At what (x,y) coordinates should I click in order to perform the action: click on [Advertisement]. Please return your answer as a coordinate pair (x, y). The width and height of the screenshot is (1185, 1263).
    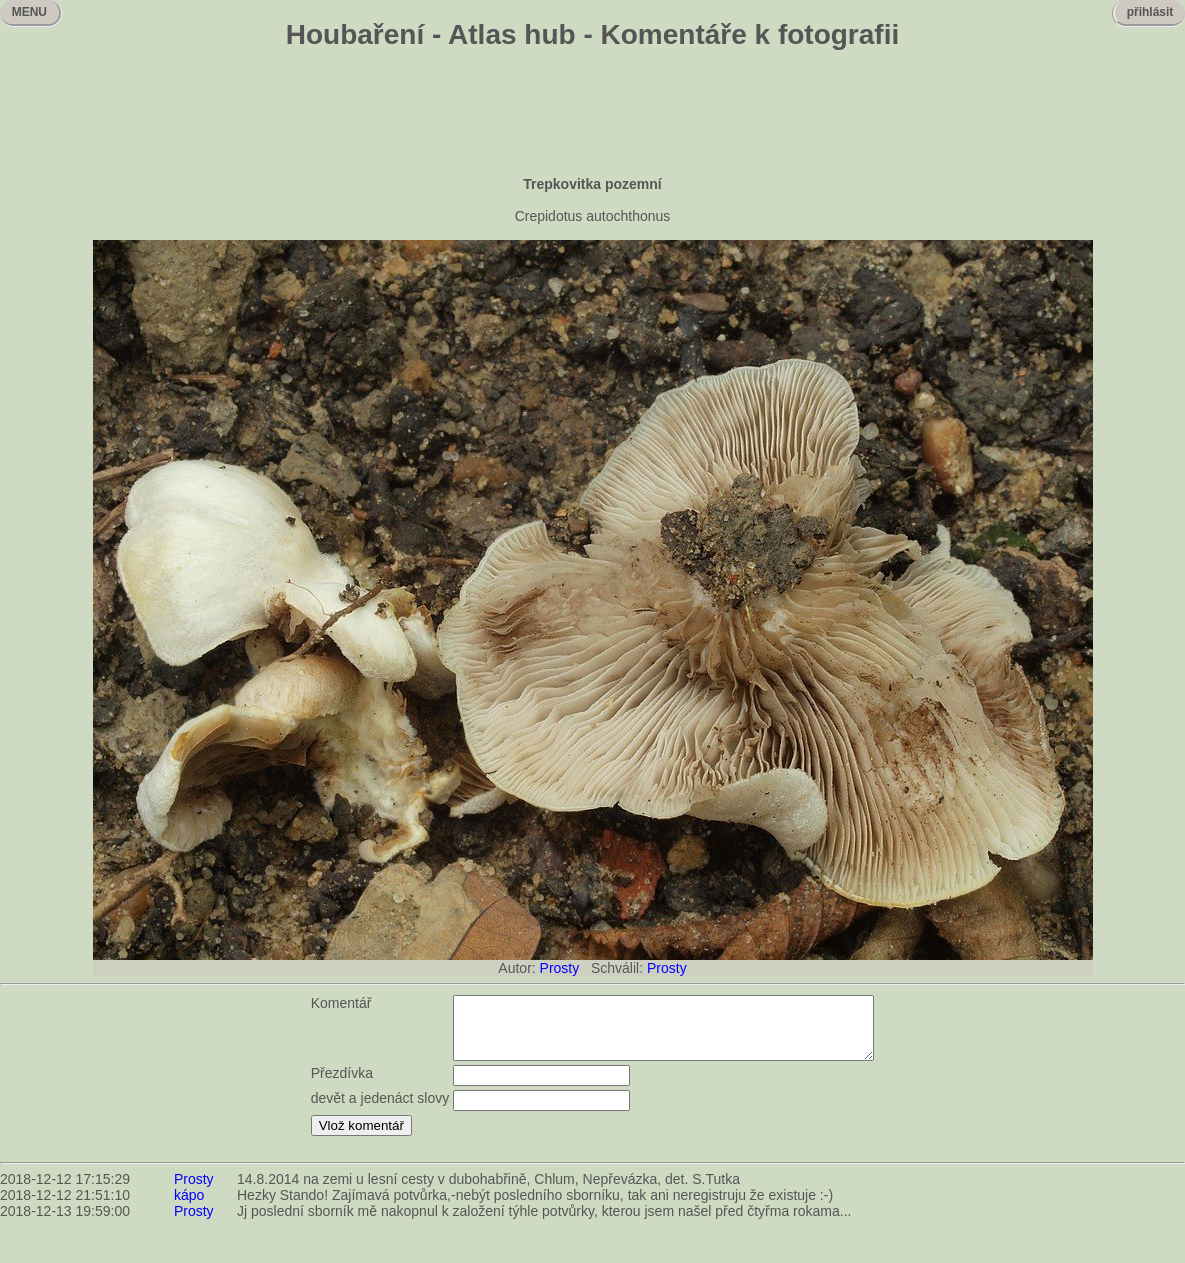
    Looking at the image, I should click on (593, 115).